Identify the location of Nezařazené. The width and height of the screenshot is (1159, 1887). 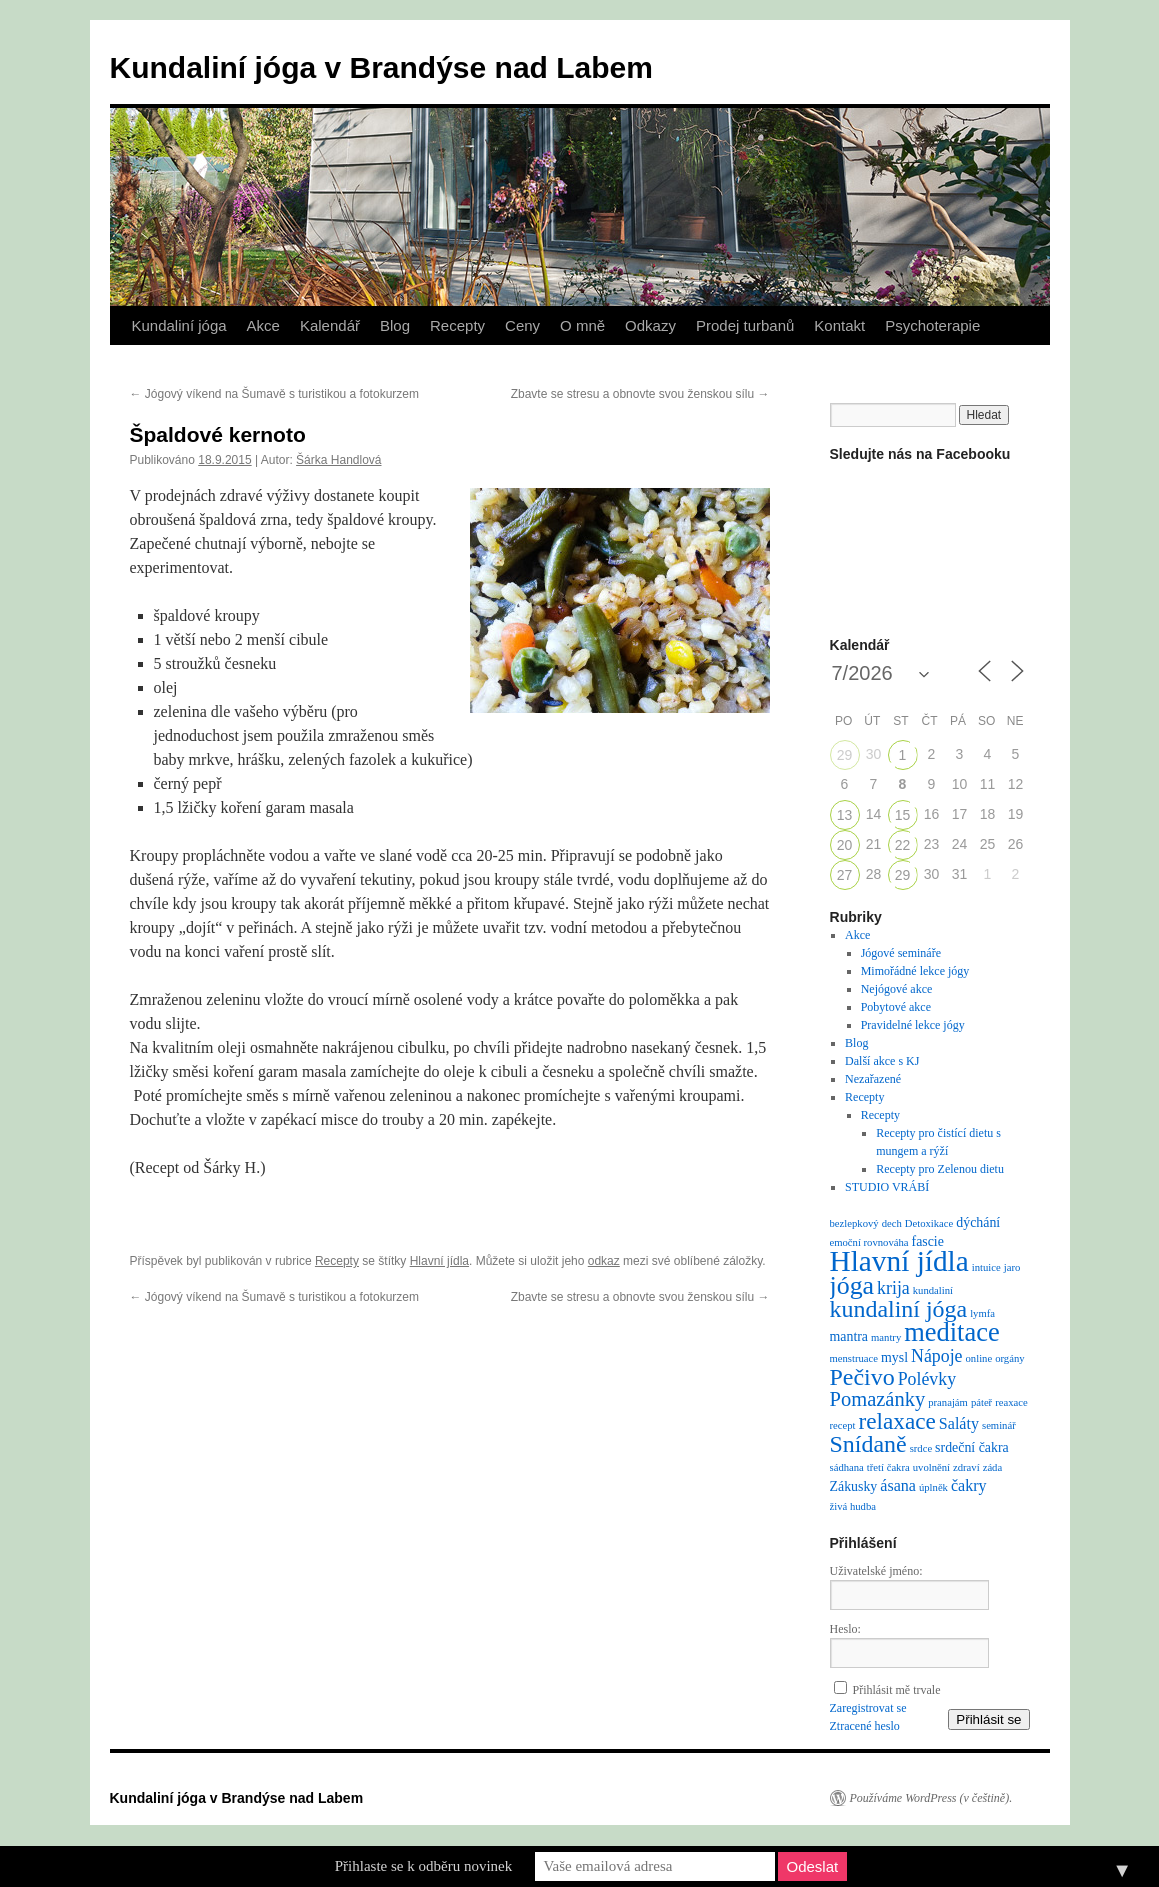
(873, 1079).